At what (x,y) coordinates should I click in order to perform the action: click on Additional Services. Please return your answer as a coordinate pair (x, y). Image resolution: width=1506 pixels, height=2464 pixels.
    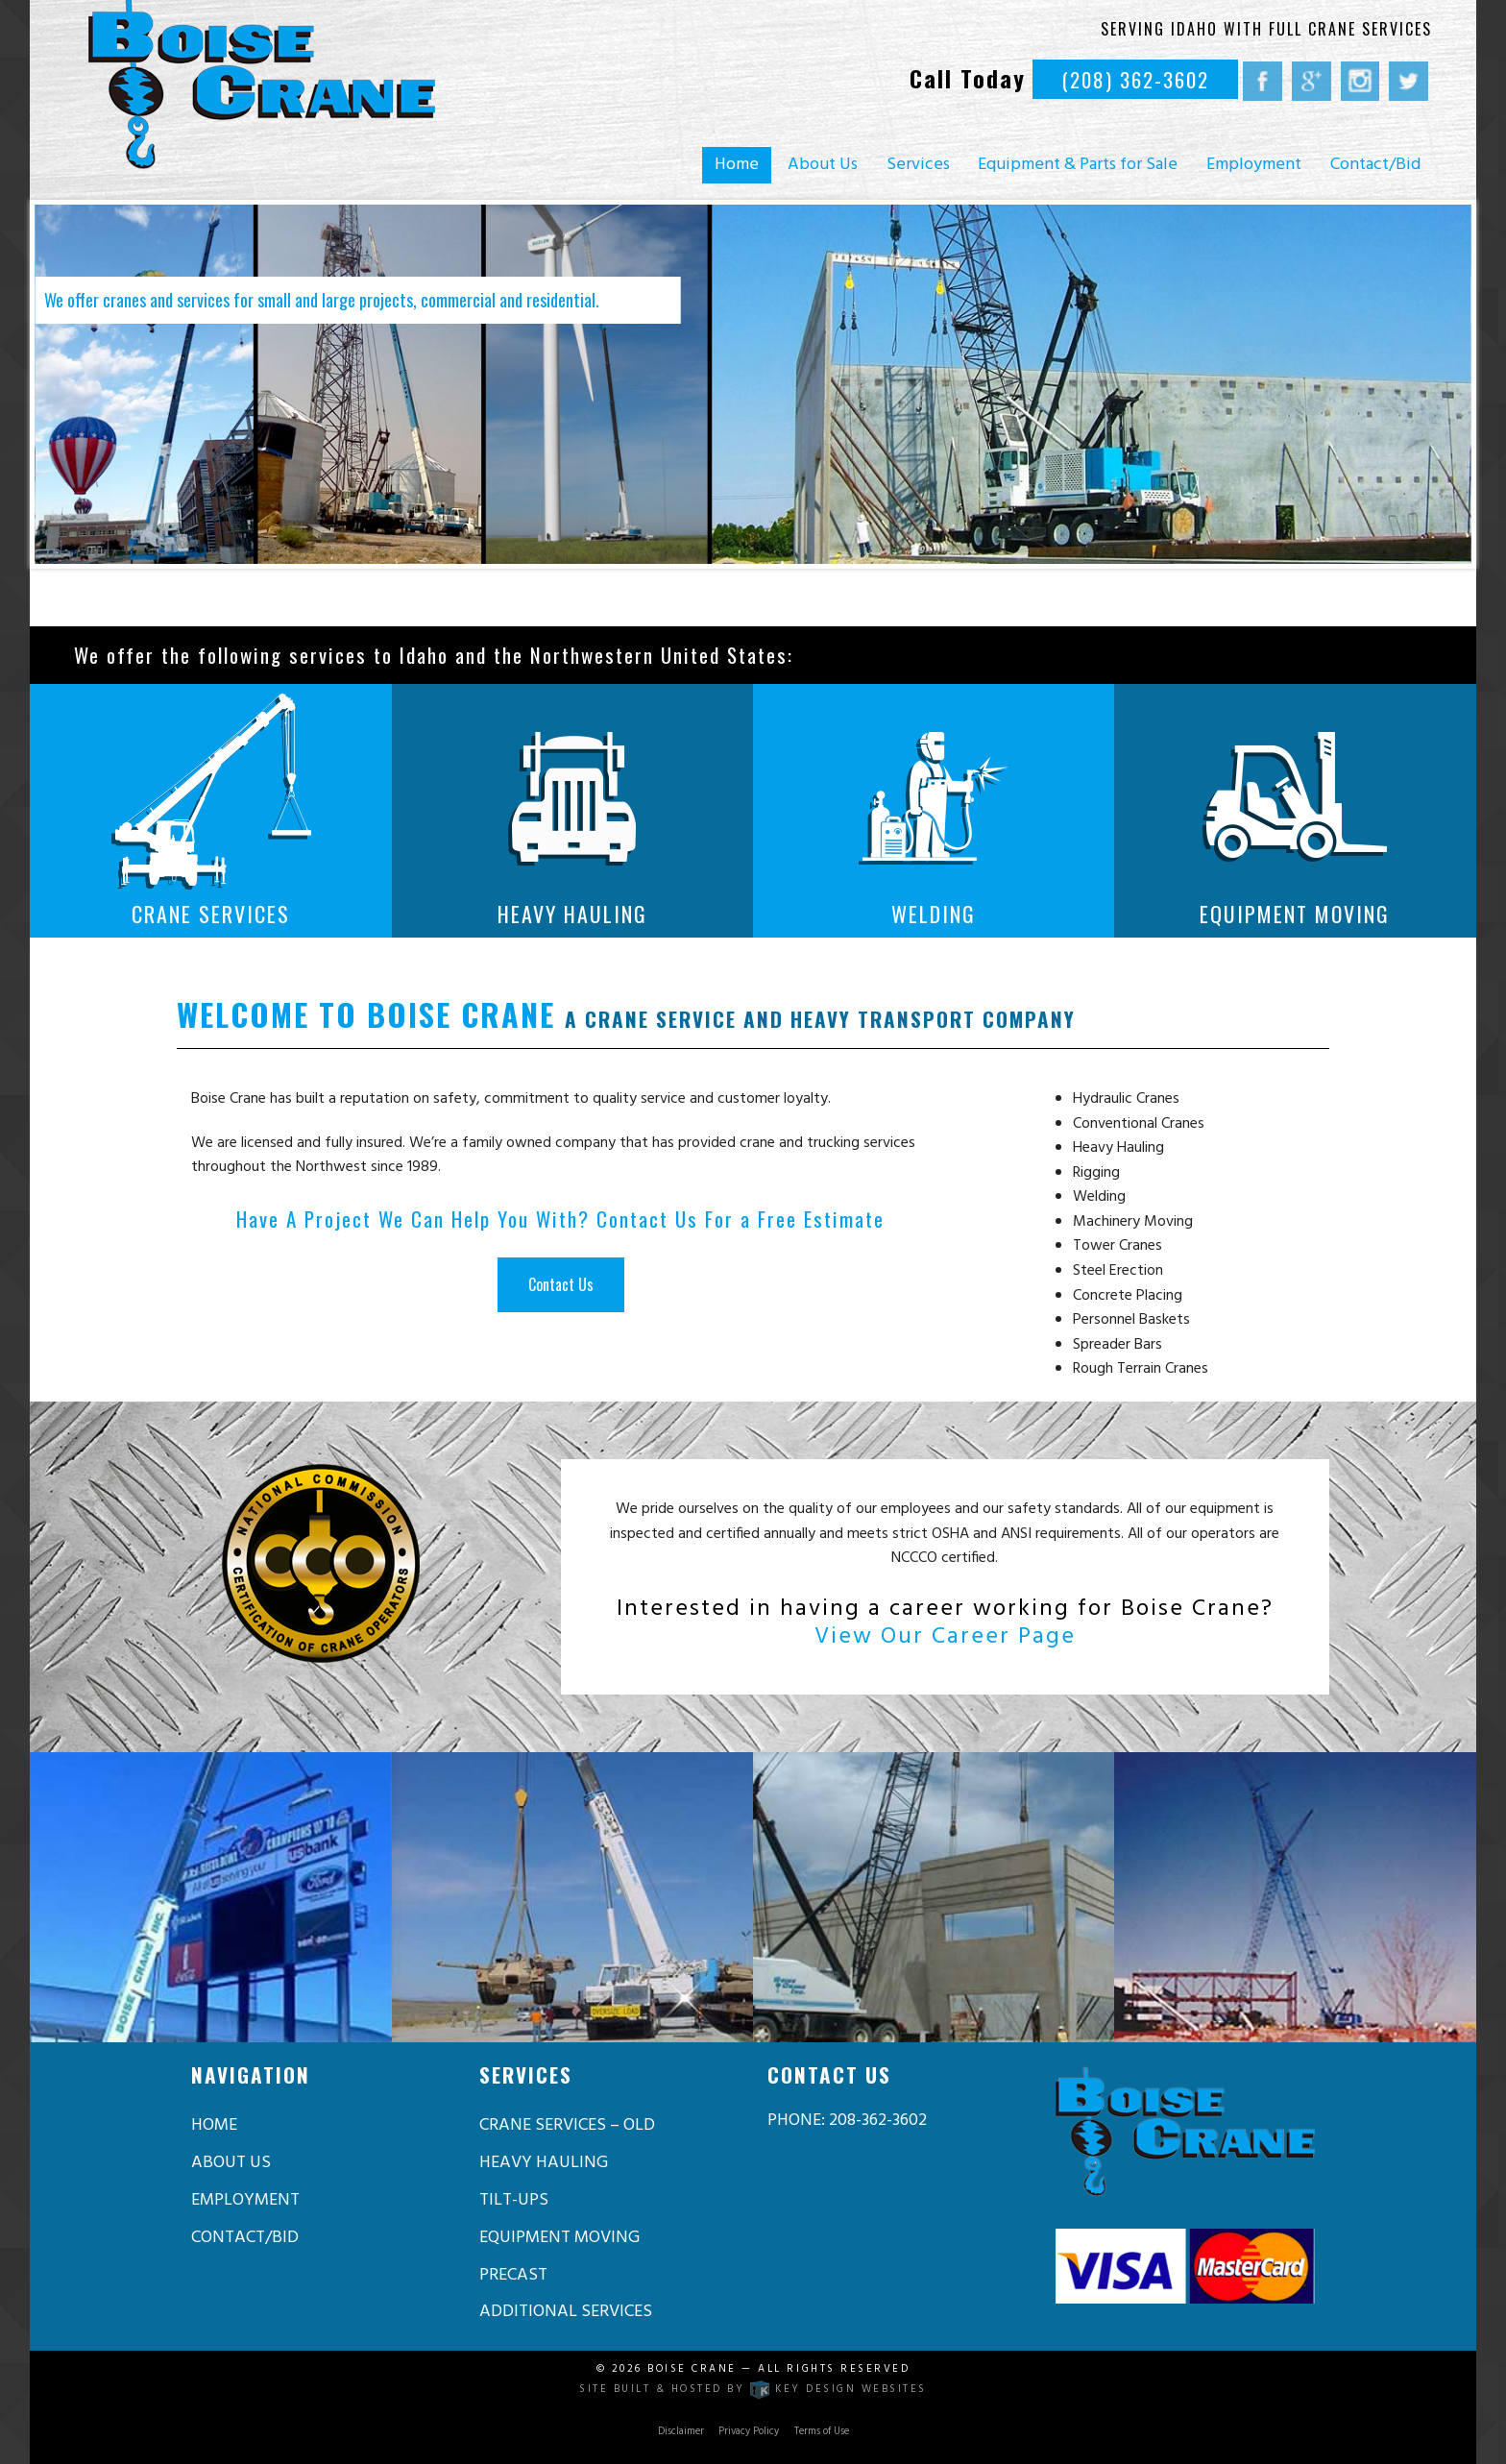
    Looking at the image, I should click on (565, 2312).